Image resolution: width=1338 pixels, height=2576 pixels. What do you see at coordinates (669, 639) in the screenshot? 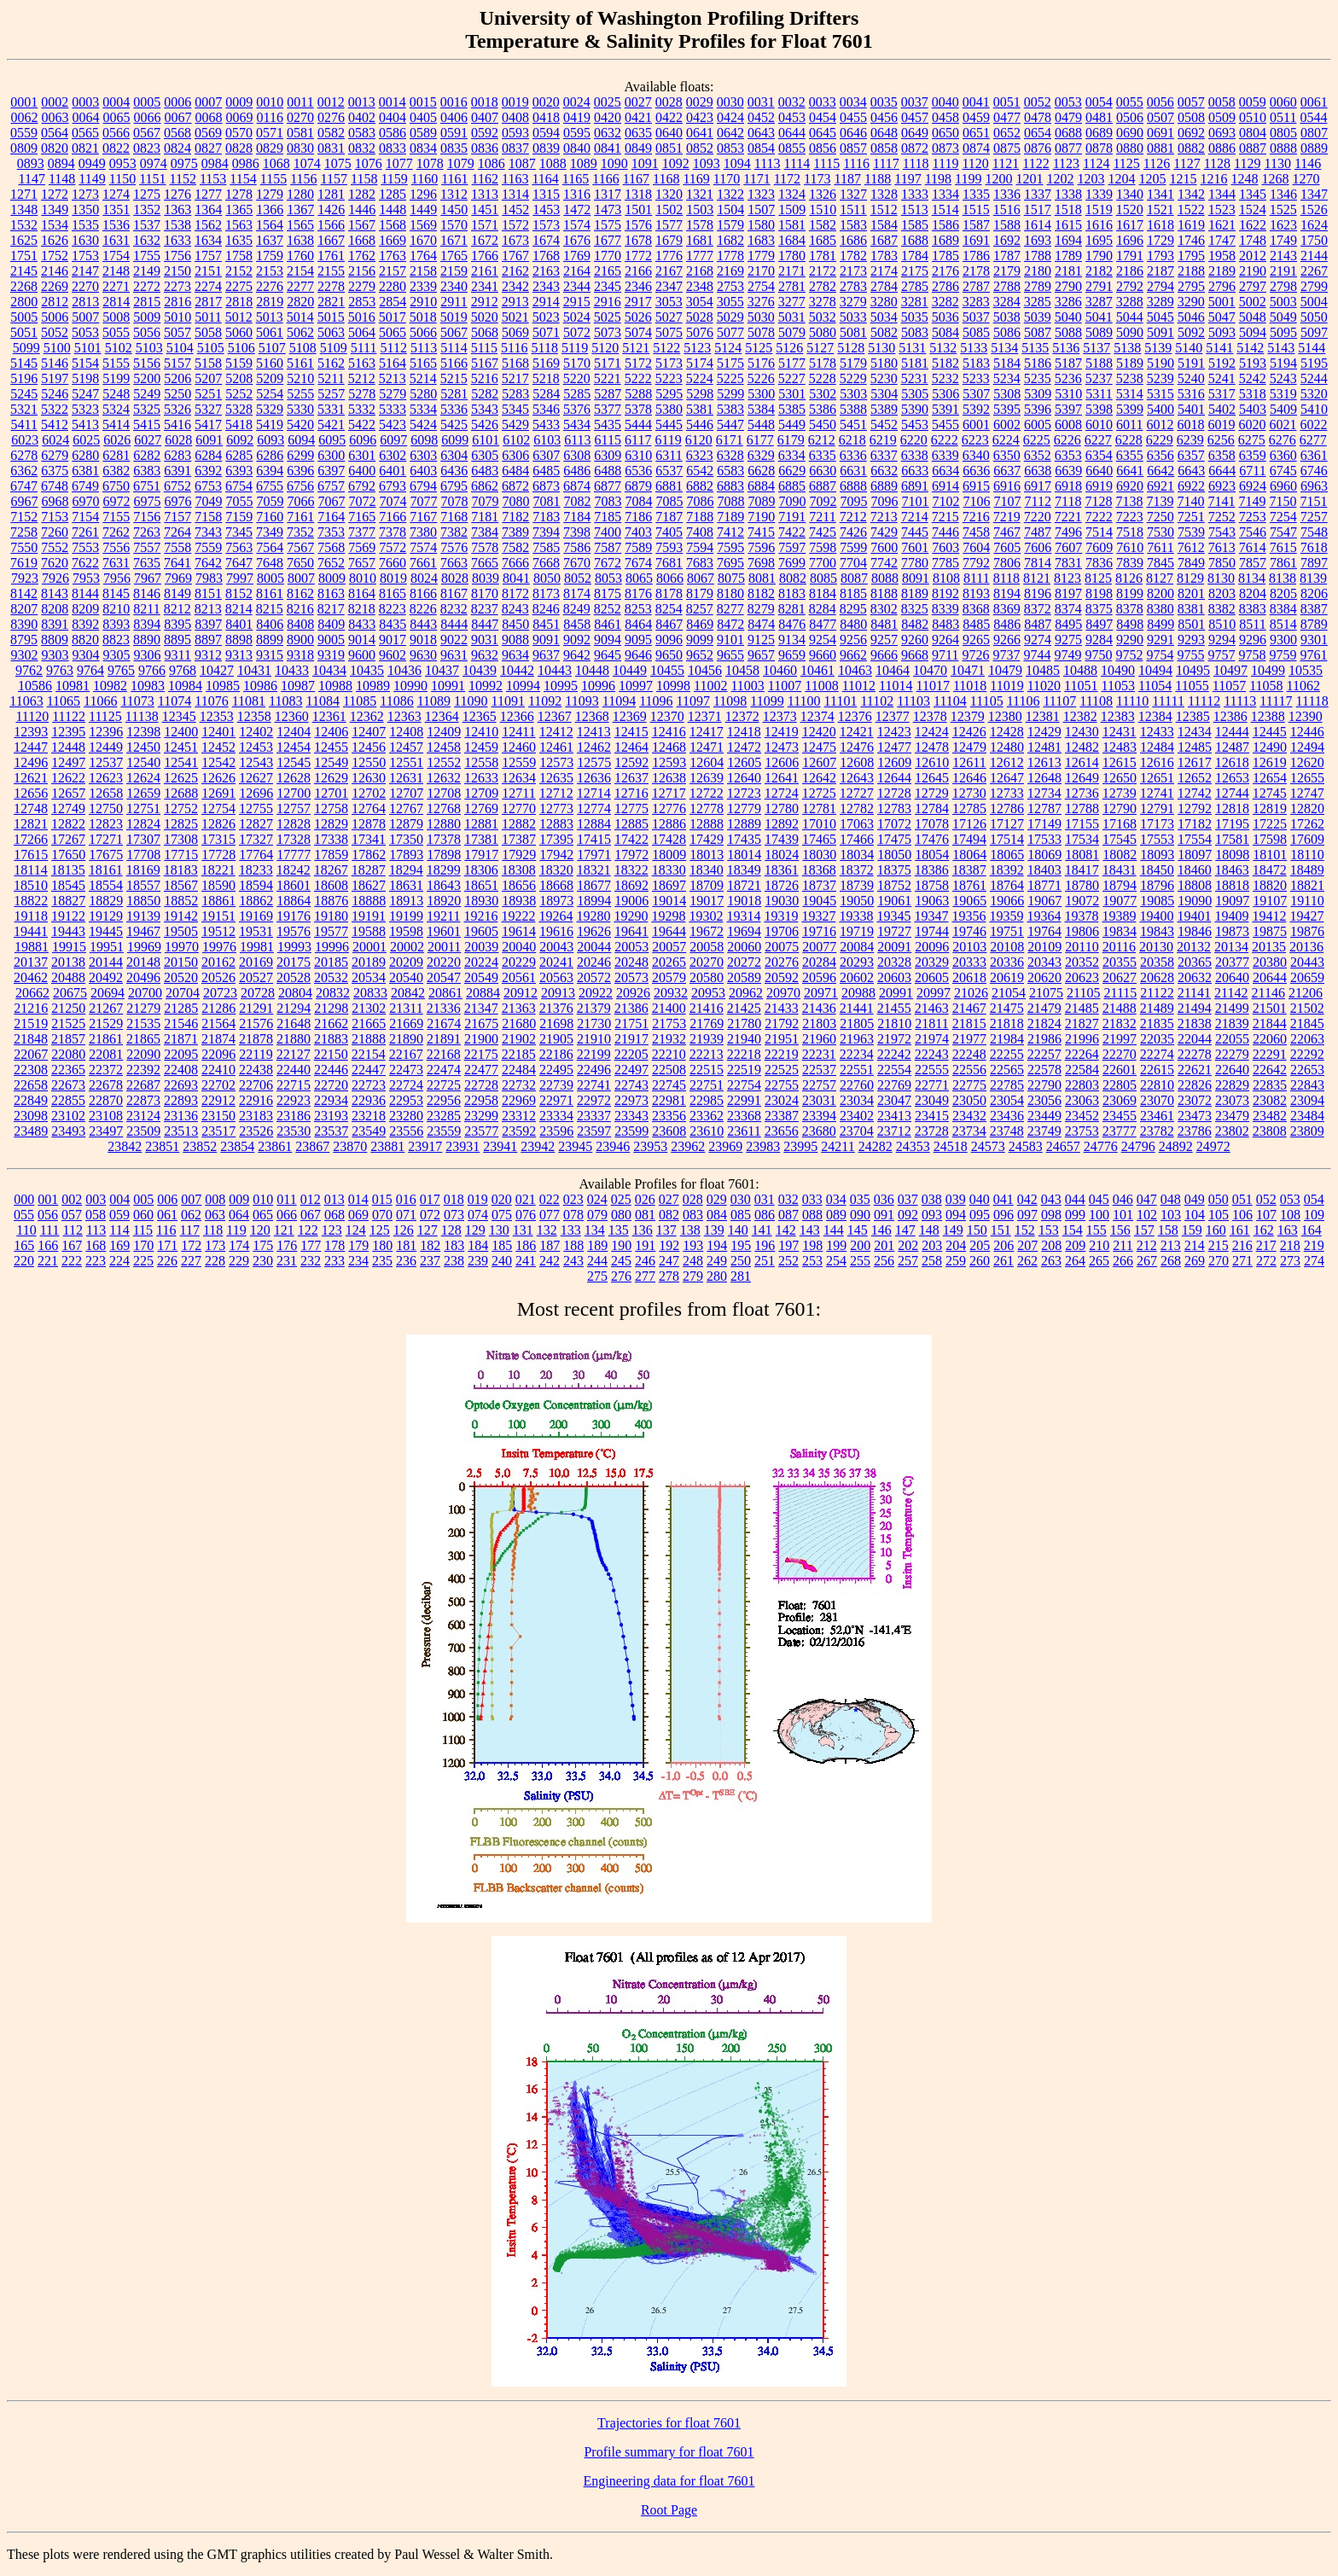
I see `9096` at bounding box center [669, 639].